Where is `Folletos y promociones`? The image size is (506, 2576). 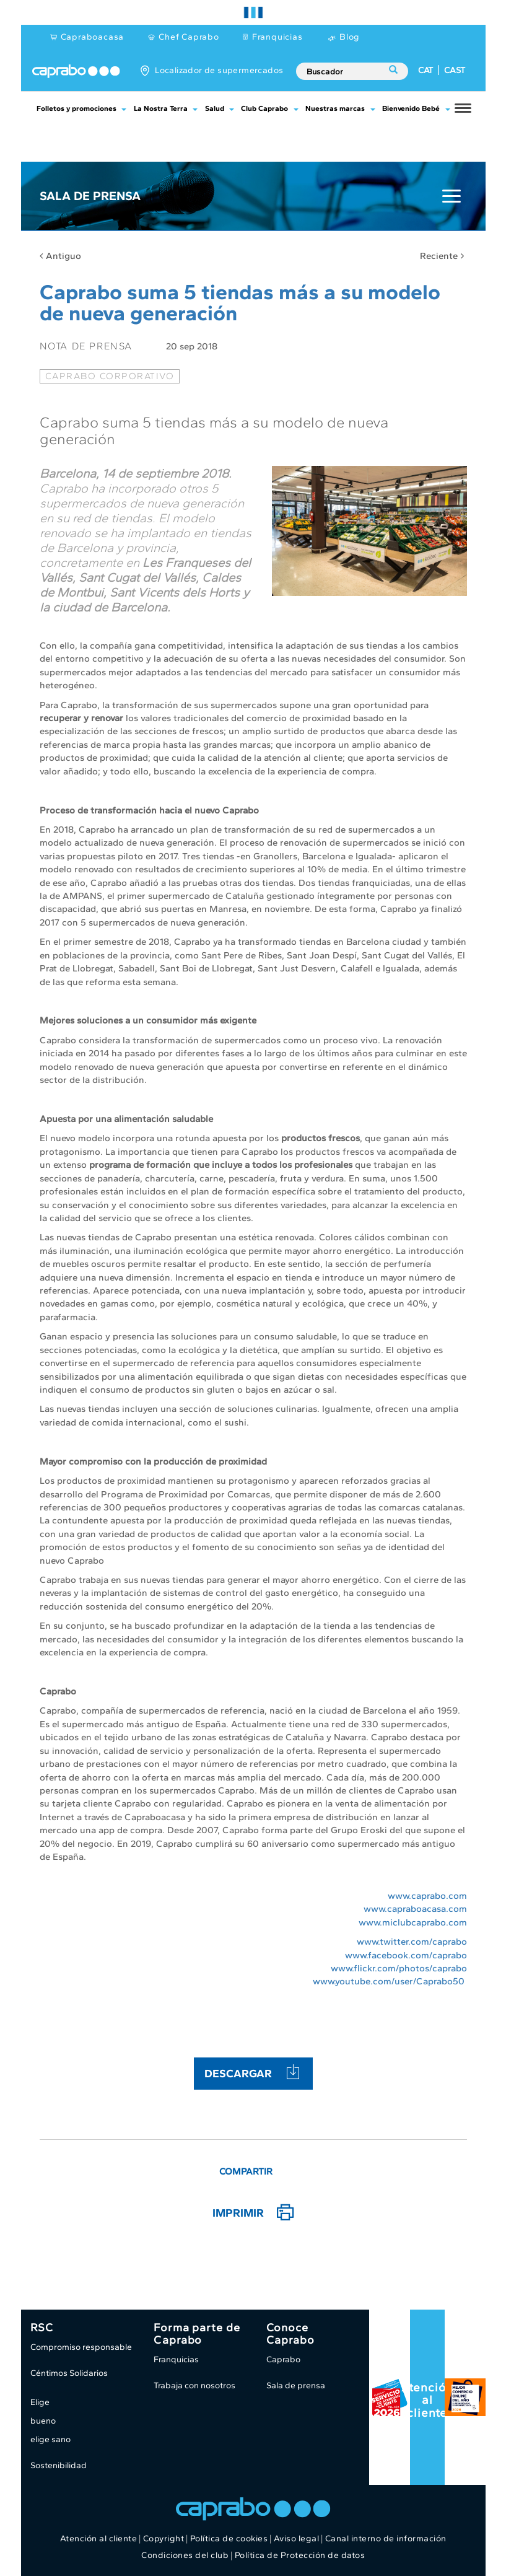 Folletos y promociones is located at coordinates (76, 108).